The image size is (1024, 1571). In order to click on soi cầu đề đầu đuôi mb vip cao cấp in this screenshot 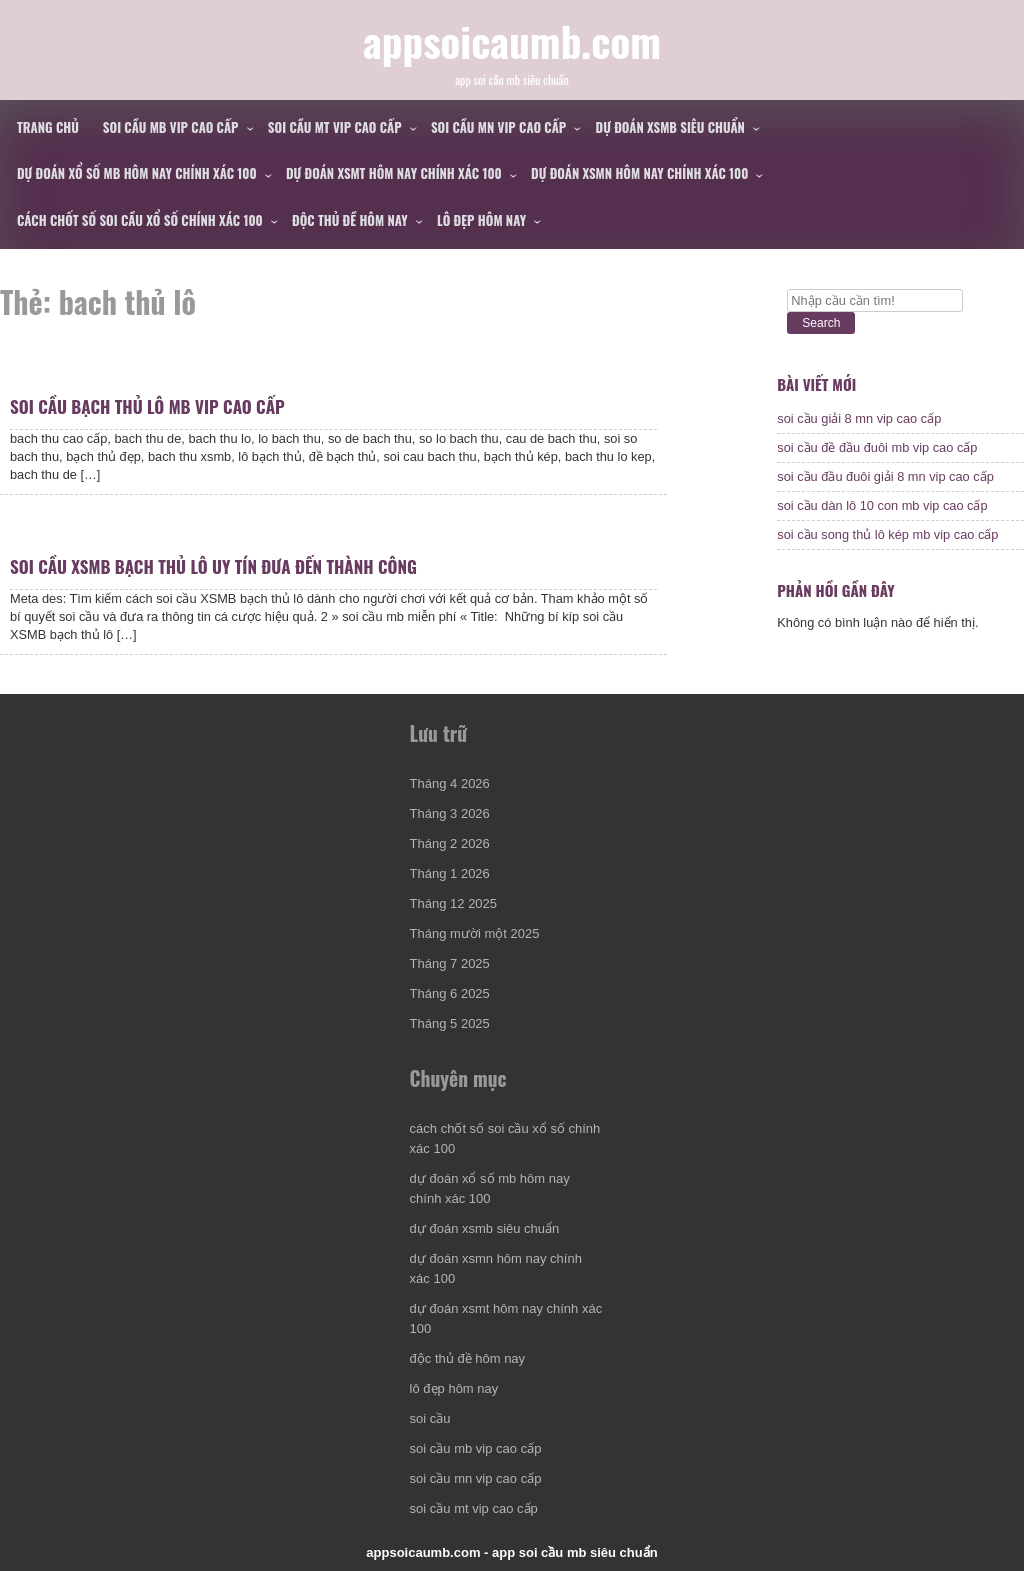, I will do `click(877, 447)`.